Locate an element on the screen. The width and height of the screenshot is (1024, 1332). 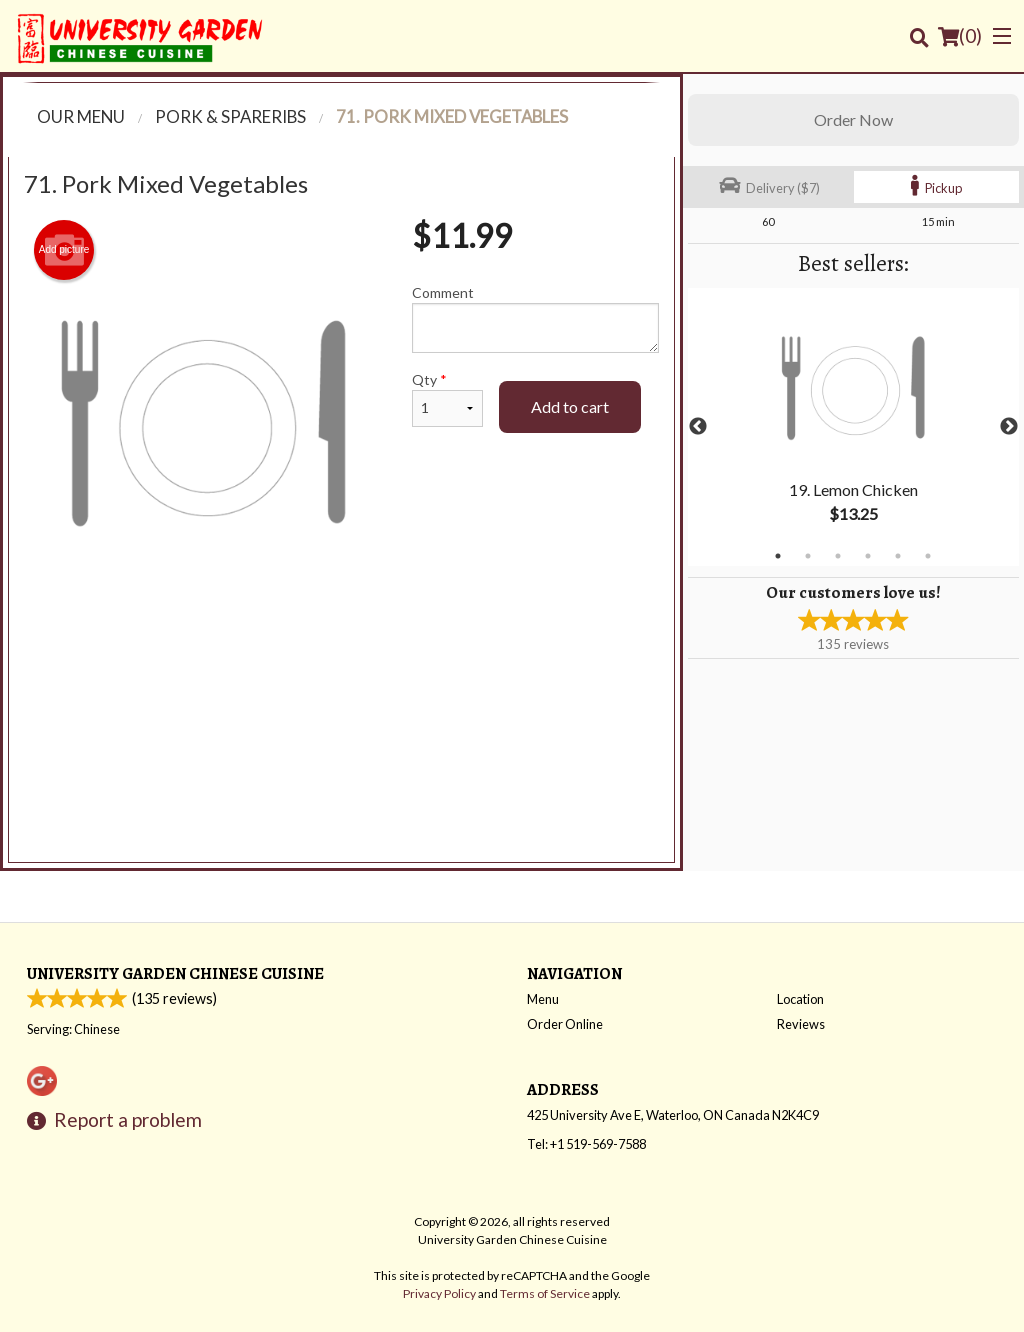
4 [tab] is located at coordinates (868, 556).